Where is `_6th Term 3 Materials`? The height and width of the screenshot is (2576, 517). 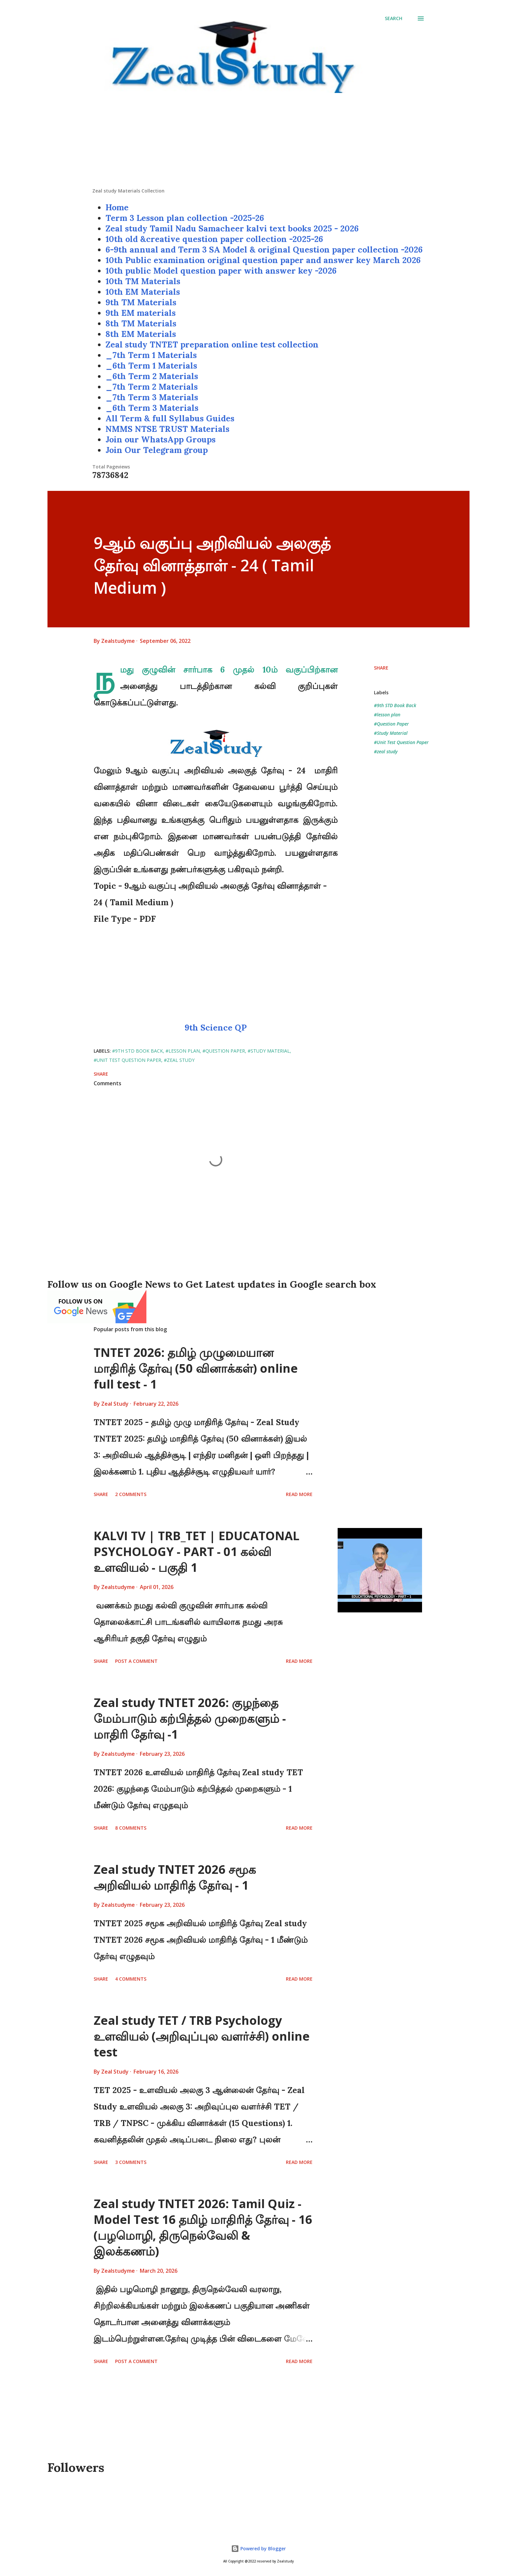
_6th Term 3 Materials is located at coordinates (152, 408).